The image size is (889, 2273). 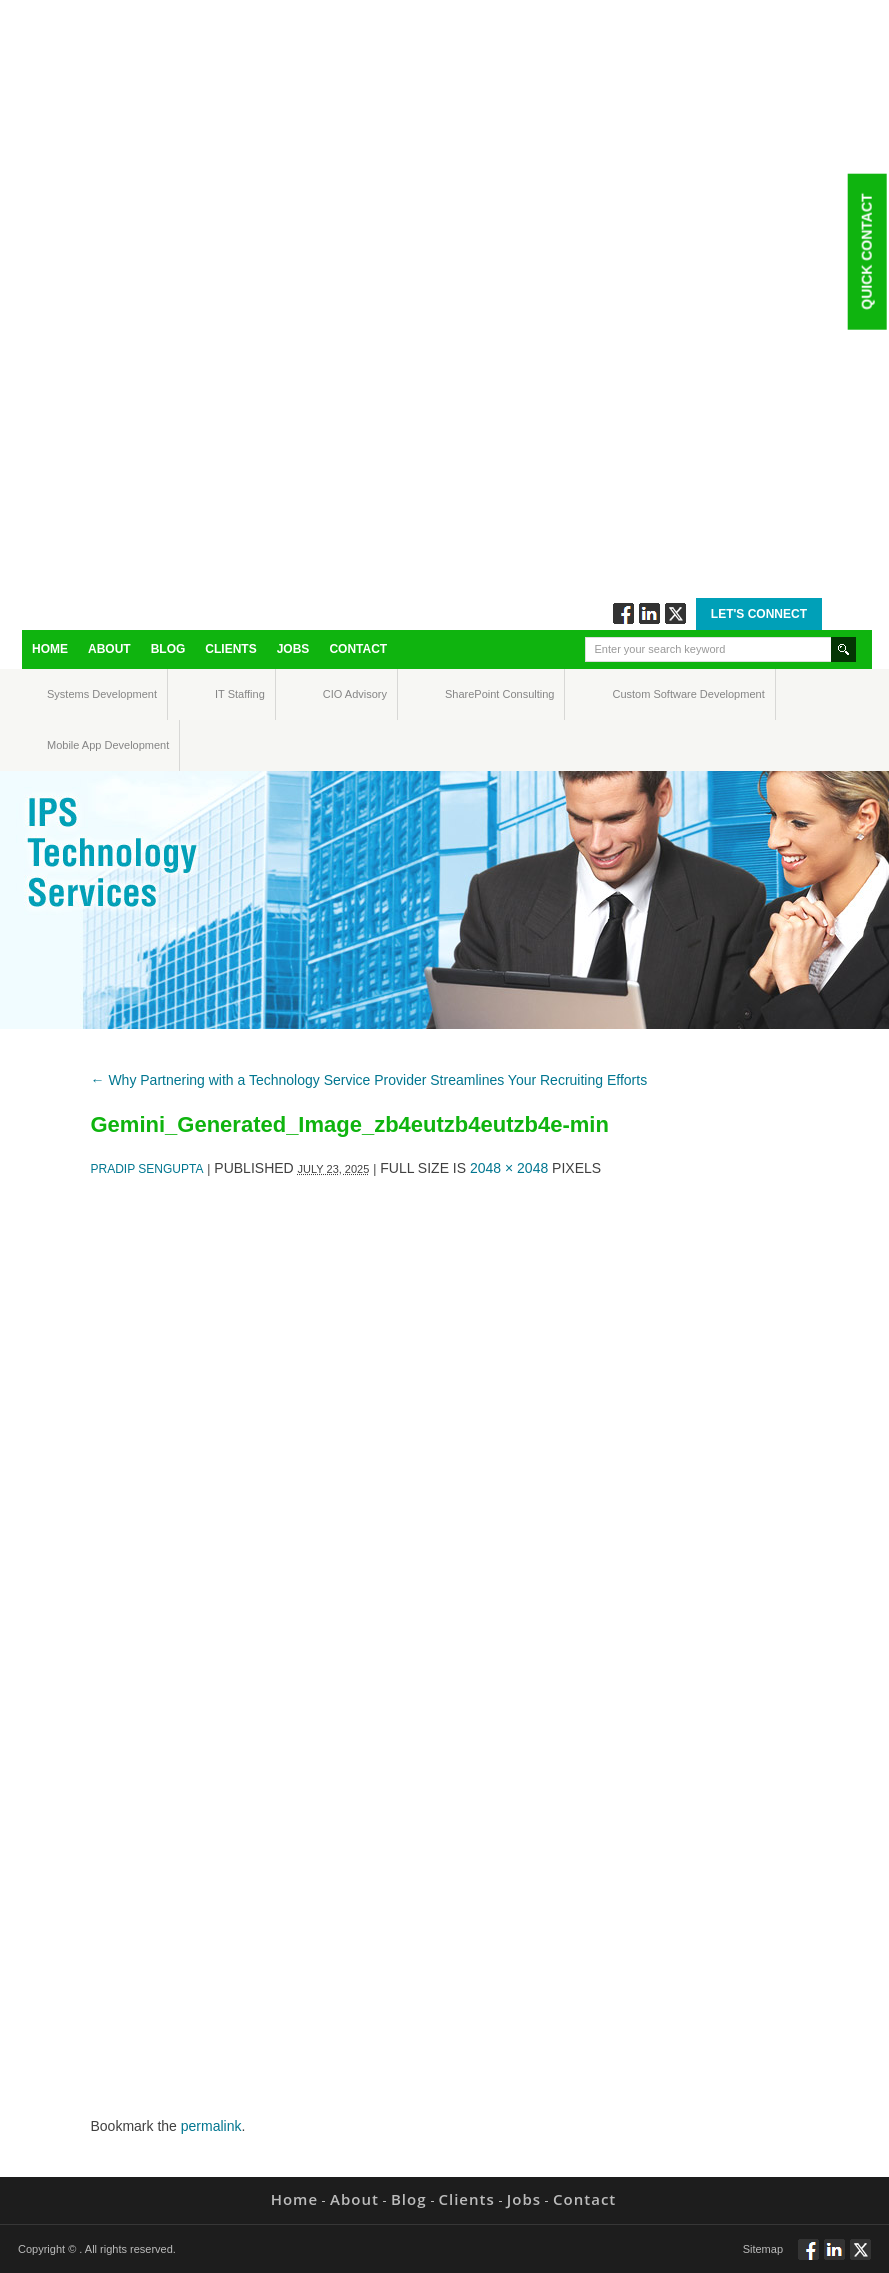 What do you see at coordinates (509, 1168) in the screenshot?
I see `2048 × 2048` at bounding box center [509, 1168].